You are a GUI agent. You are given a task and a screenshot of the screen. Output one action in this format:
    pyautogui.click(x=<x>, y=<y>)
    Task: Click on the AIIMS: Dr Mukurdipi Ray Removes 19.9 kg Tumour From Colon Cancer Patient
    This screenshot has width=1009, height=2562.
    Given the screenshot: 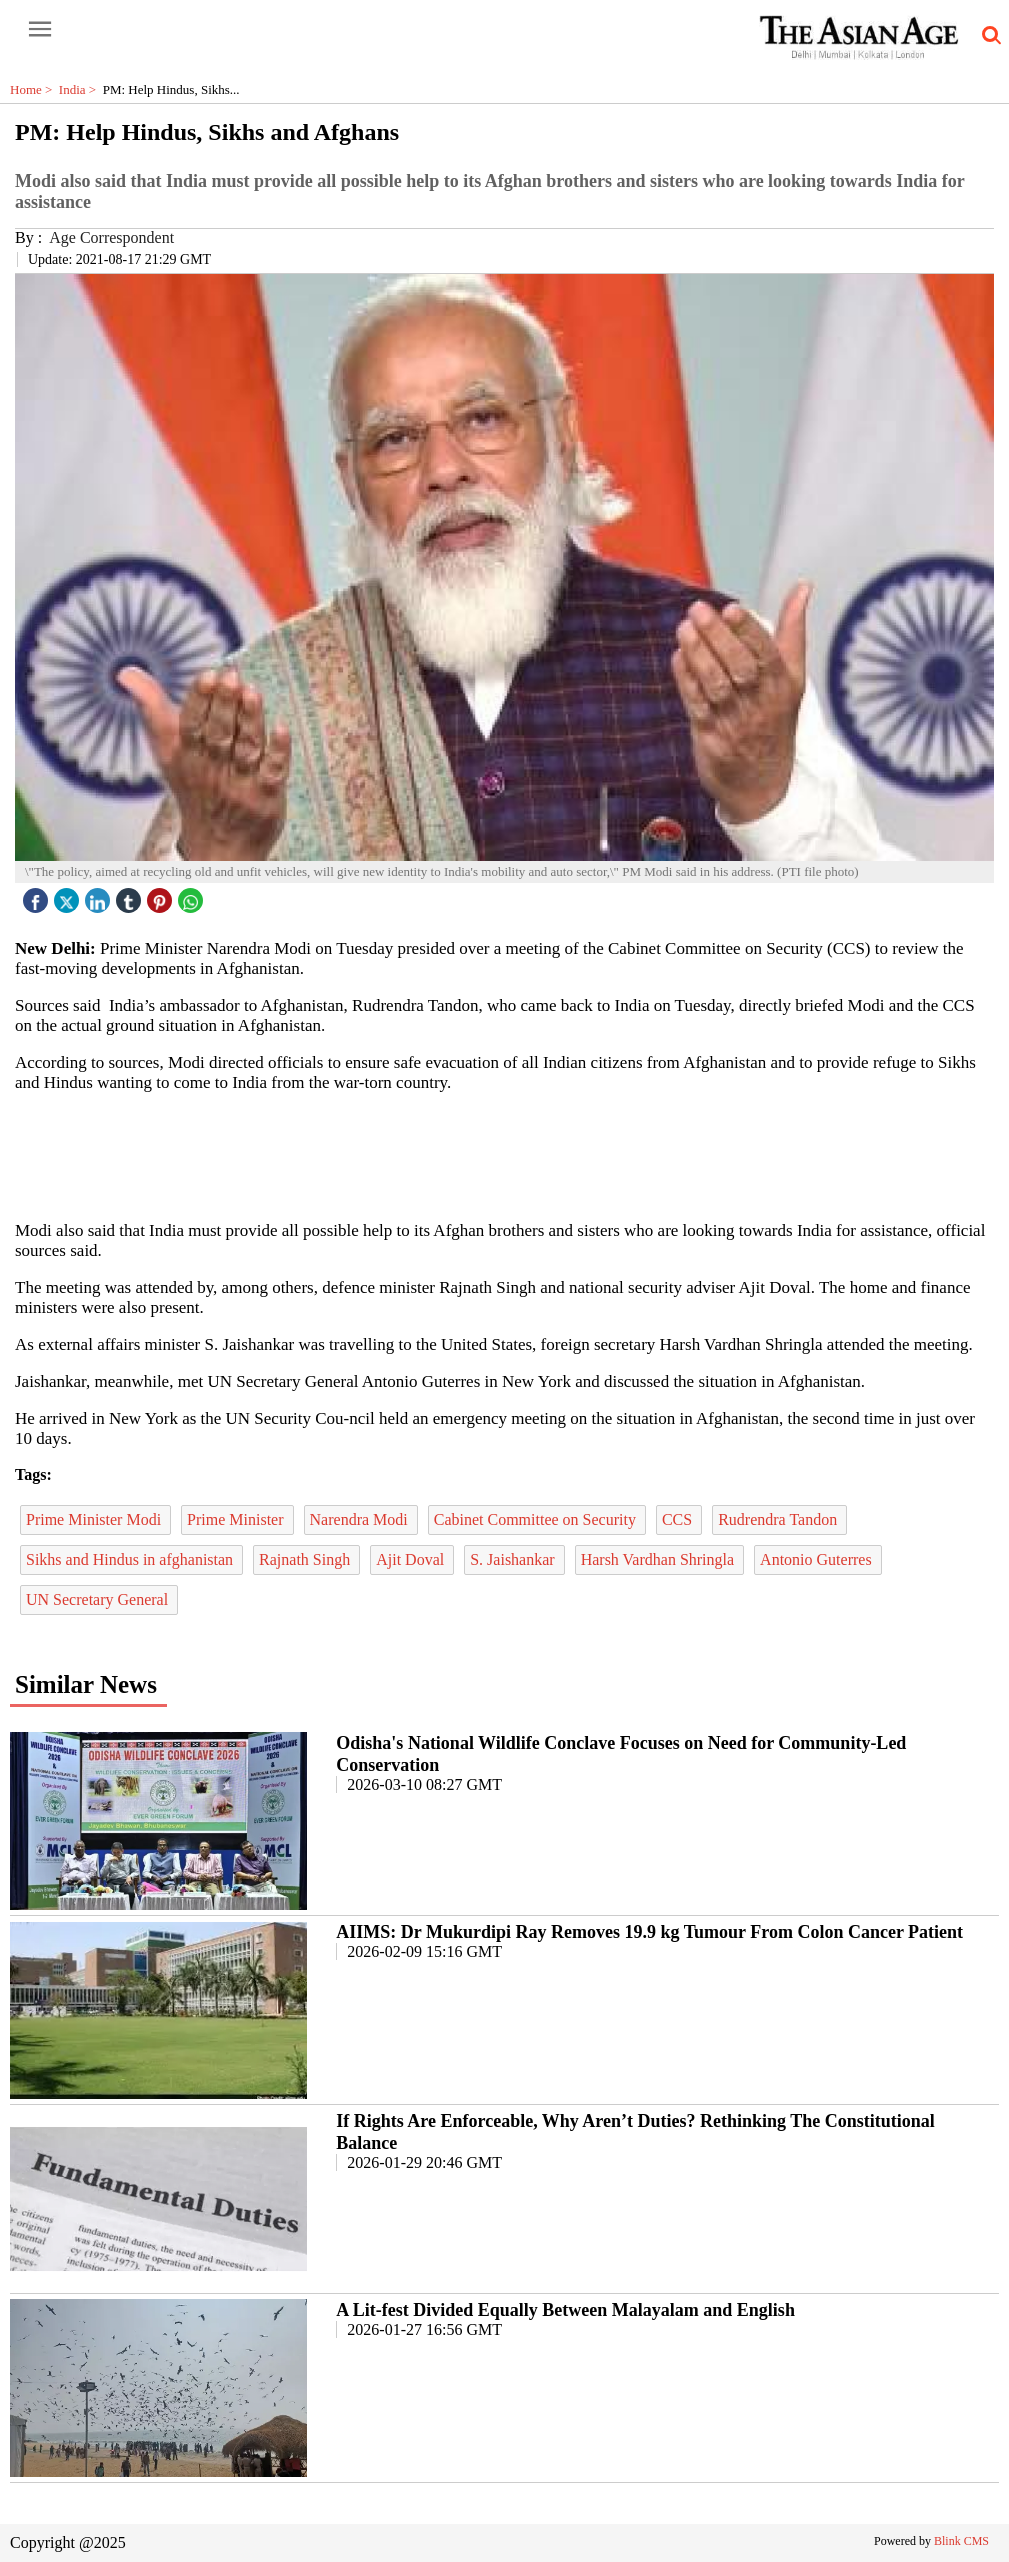 What is the action you would take?
    pyautogui.click(x=649, y=1932)
    